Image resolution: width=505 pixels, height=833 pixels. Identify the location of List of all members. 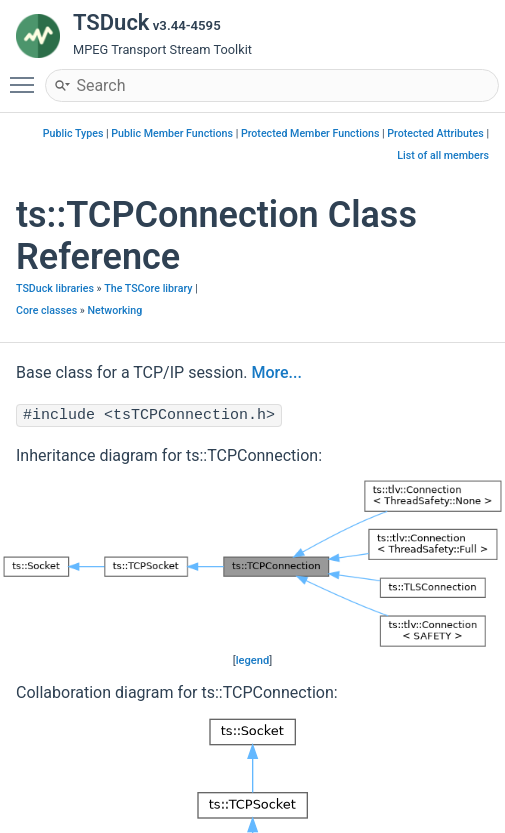
(443, 155).